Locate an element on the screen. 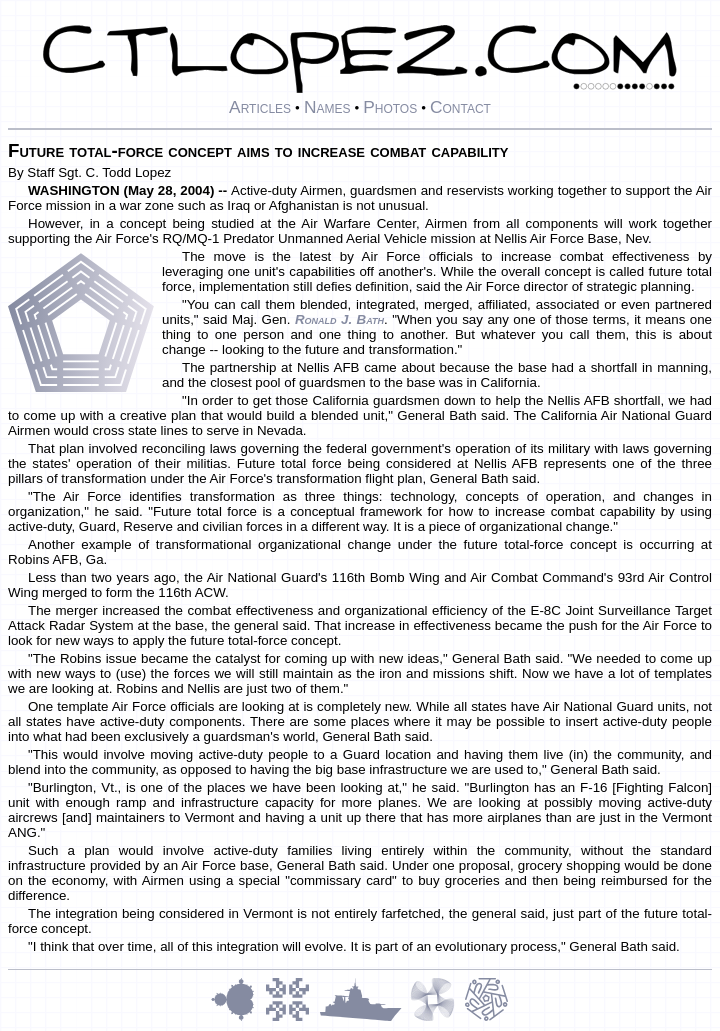  Articles is located at coordinates (260, 107).